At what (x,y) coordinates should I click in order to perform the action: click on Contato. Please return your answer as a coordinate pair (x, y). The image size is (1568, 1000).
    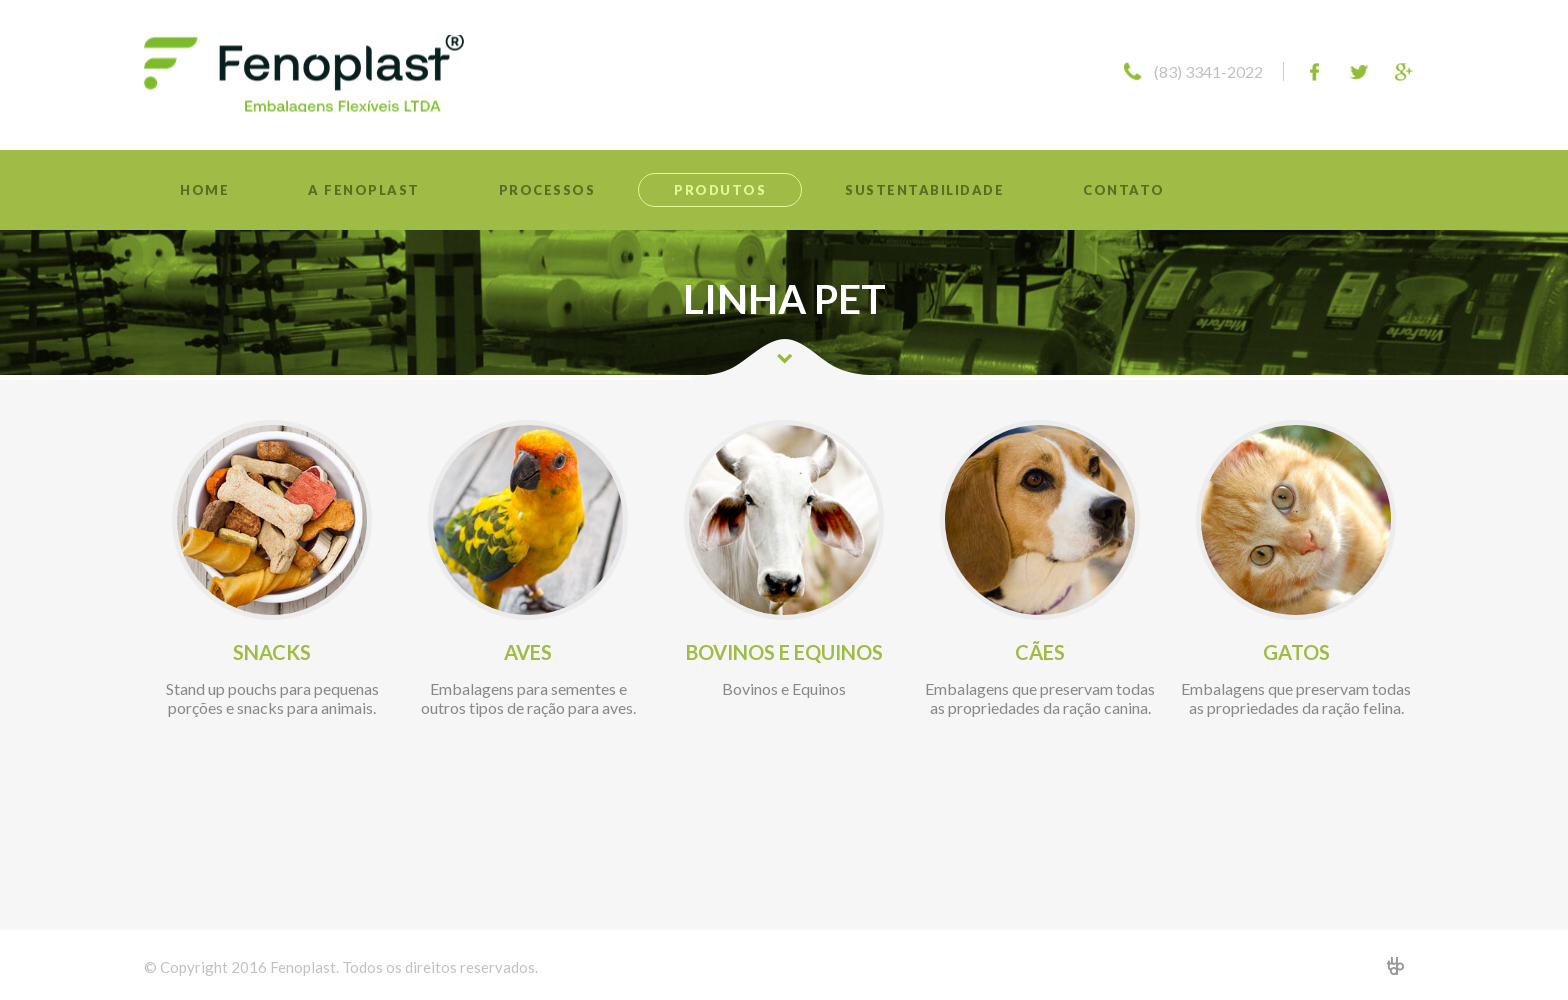
    Looking at the image, I should click on (1124, 190).